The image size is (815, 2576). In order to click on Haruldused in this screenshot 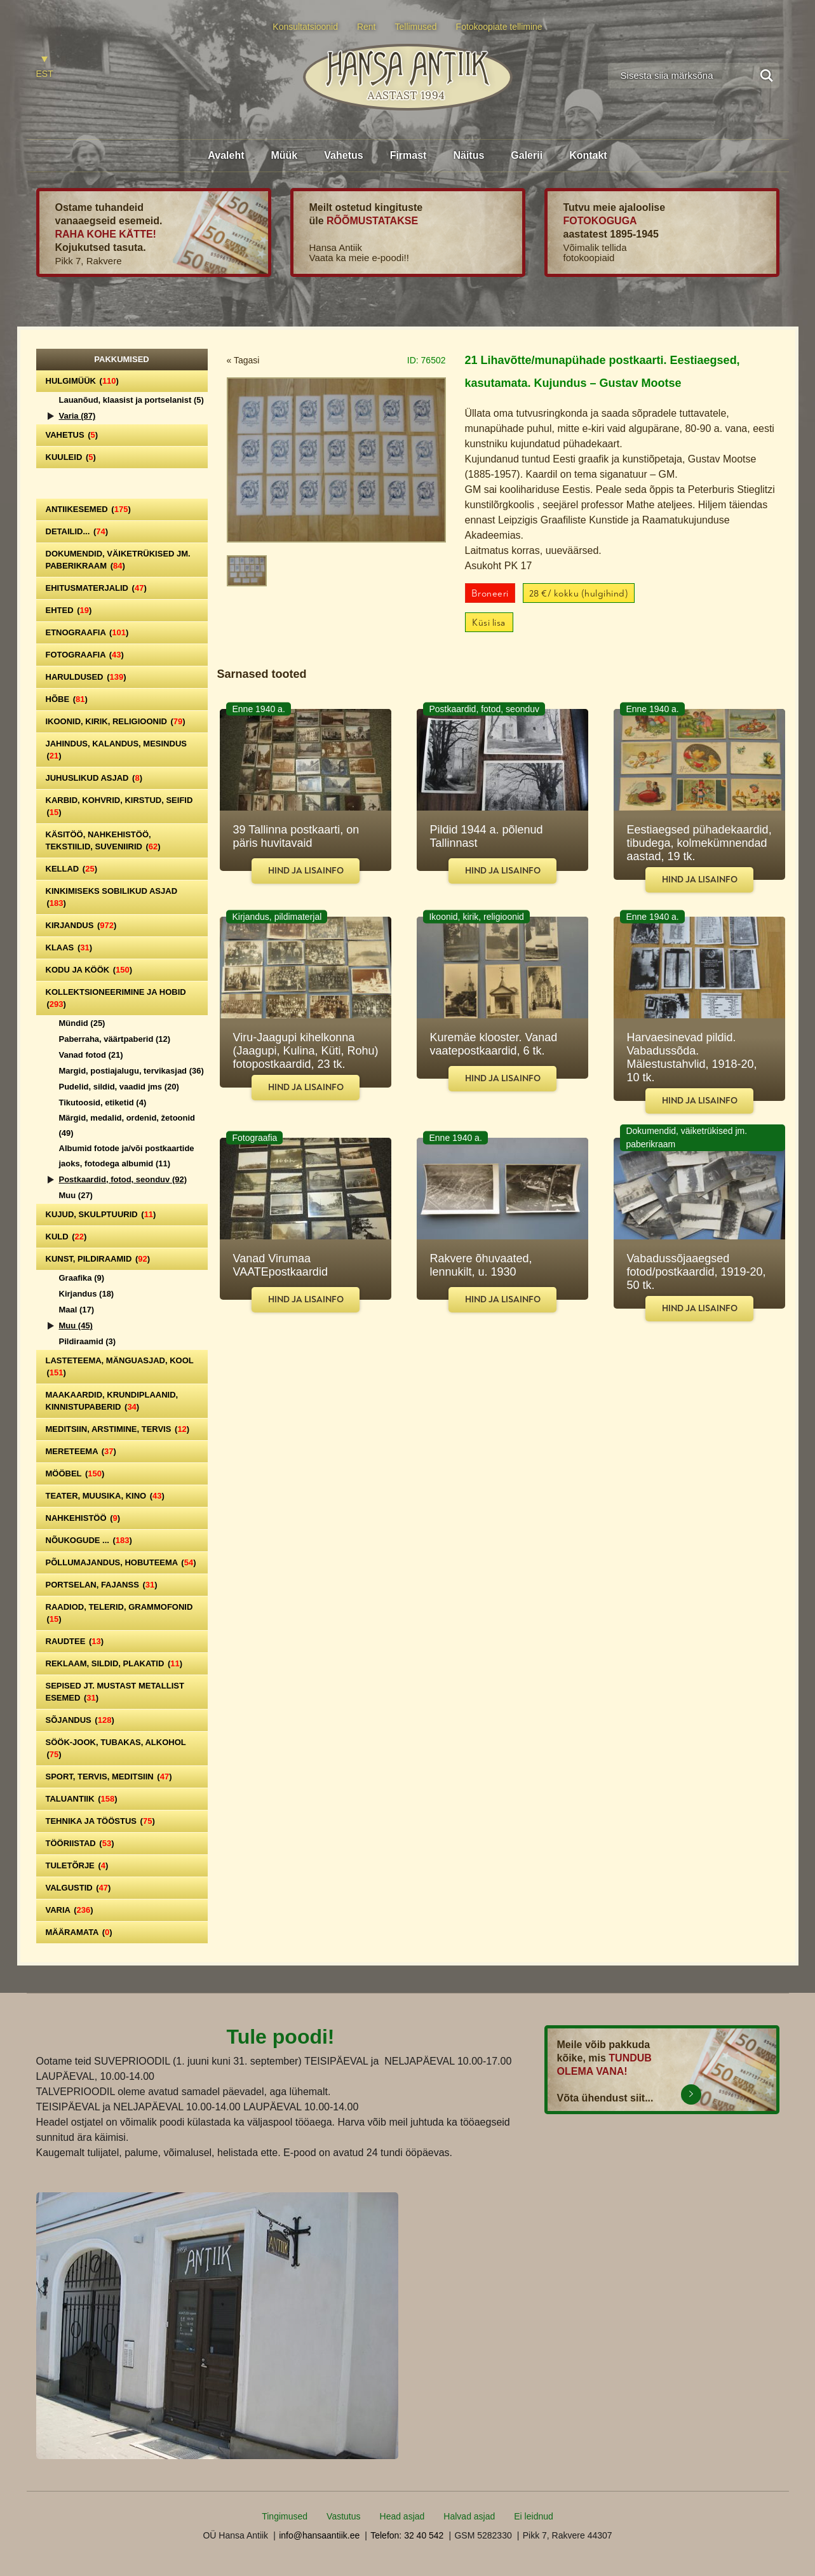, I will do `click(86, 677)`.